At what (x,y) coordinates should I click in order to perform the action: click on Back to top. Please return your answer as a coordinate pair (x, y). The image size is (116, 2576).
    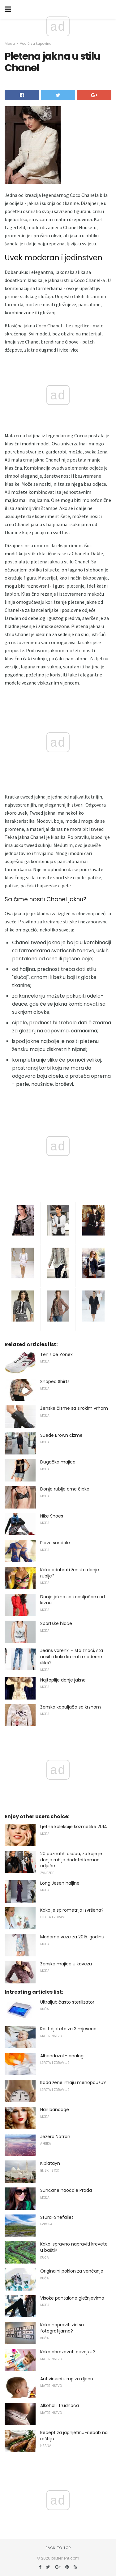
    Looking at the image, I should click on (58, 2547).